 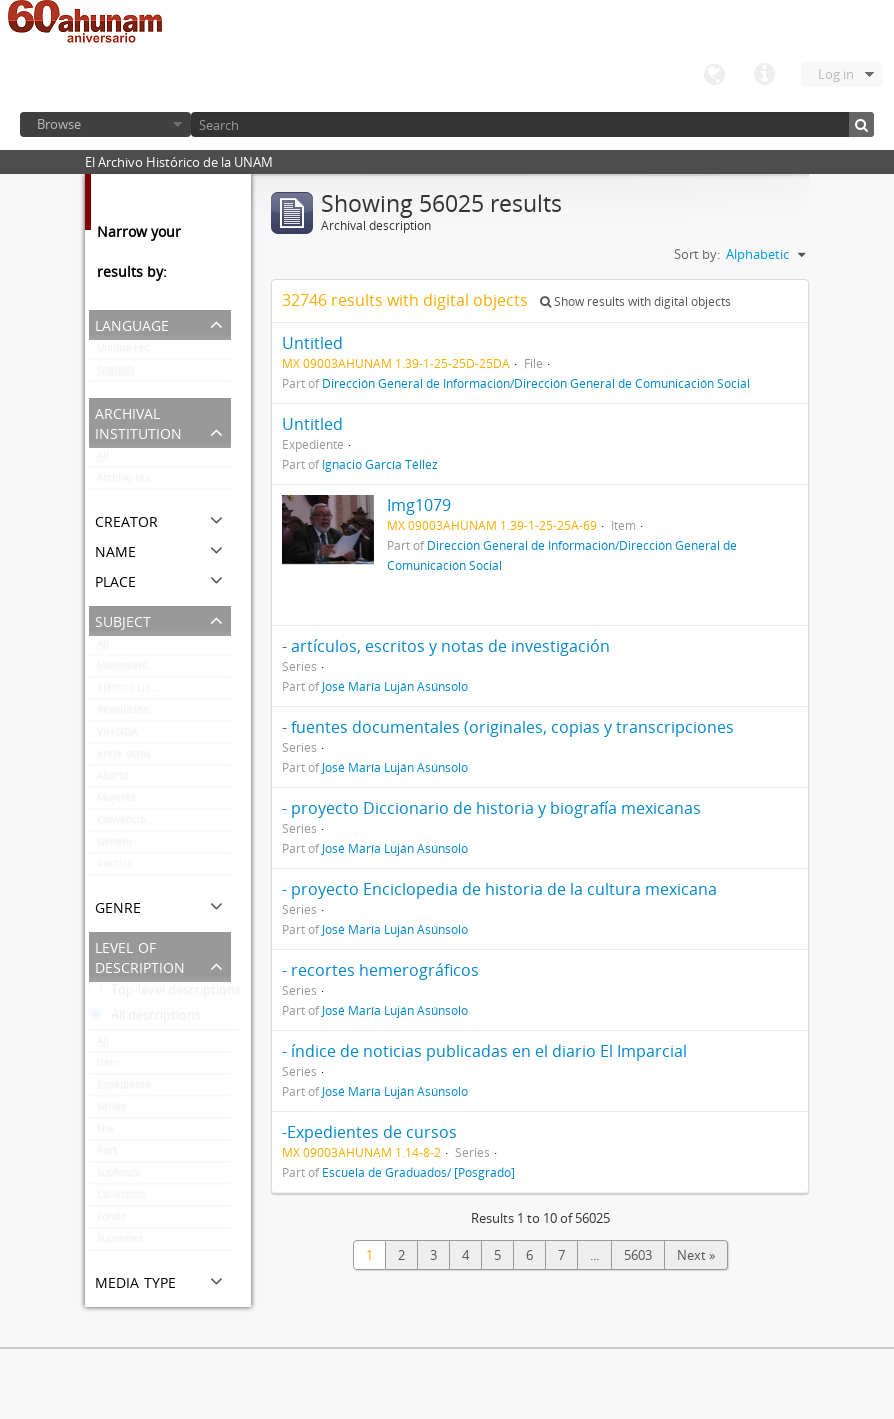 I want to click on All descriptions, so click(x=145, y=1019).